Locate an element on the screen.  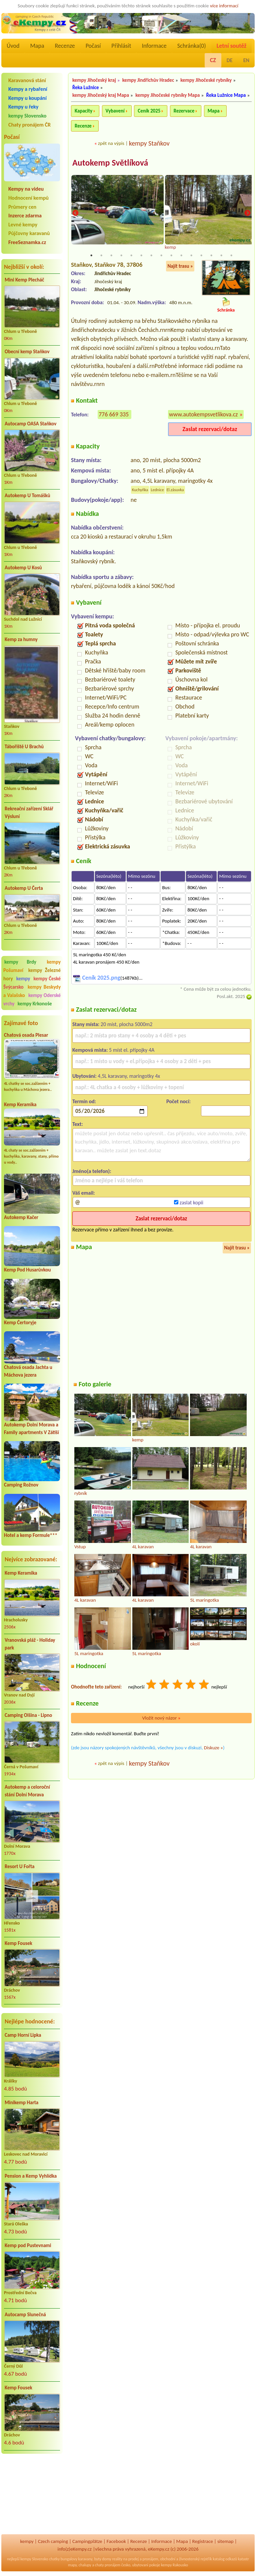
Hotel a kemp Formule*** is located at coordinates (30, 1535).